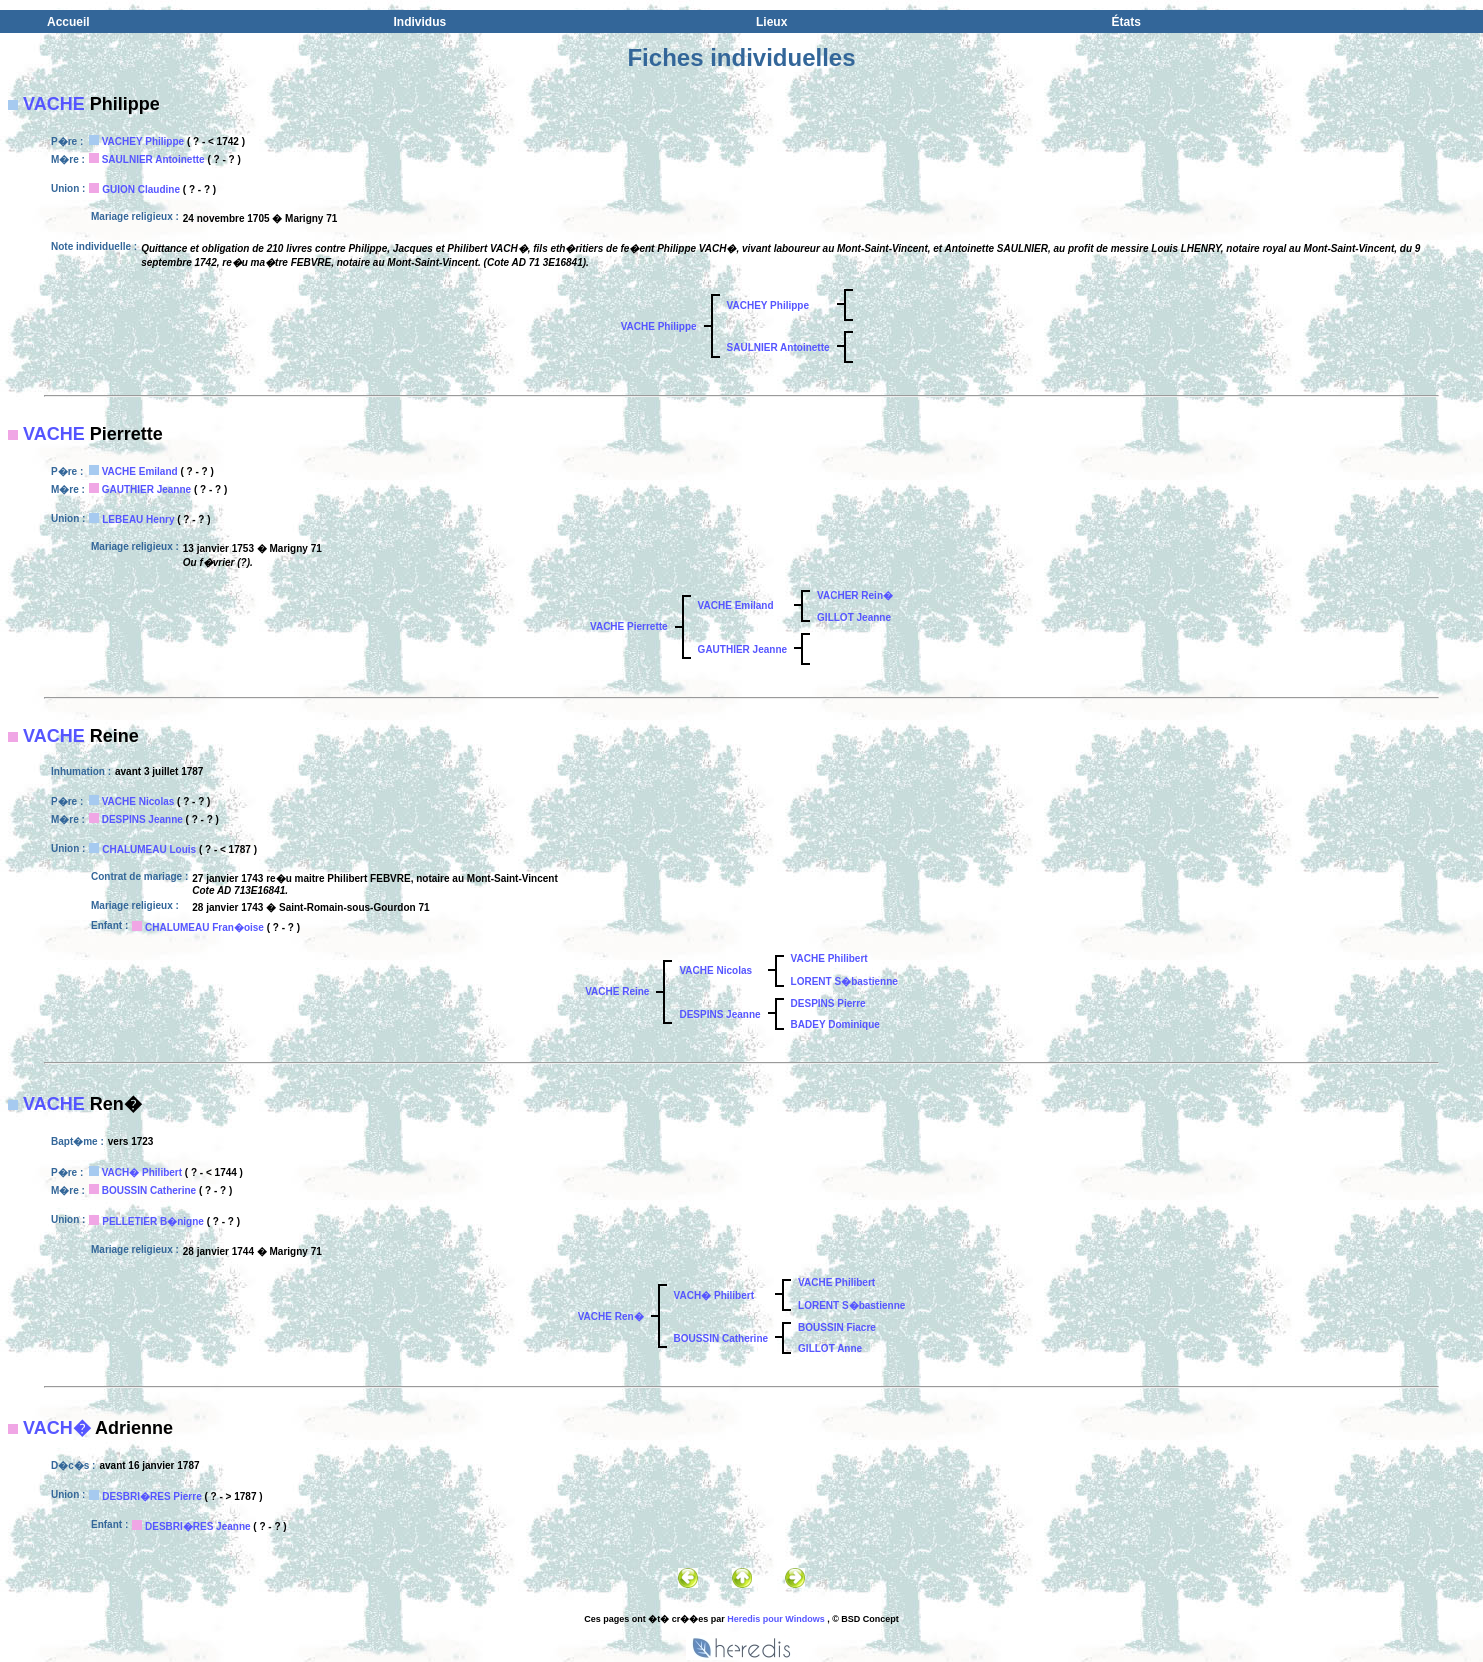 This screenshot has width=1483, height=1662. Describe the element at coordinates (611, 1316) in the screenshot. I see `VACHE Ren�` at that location.